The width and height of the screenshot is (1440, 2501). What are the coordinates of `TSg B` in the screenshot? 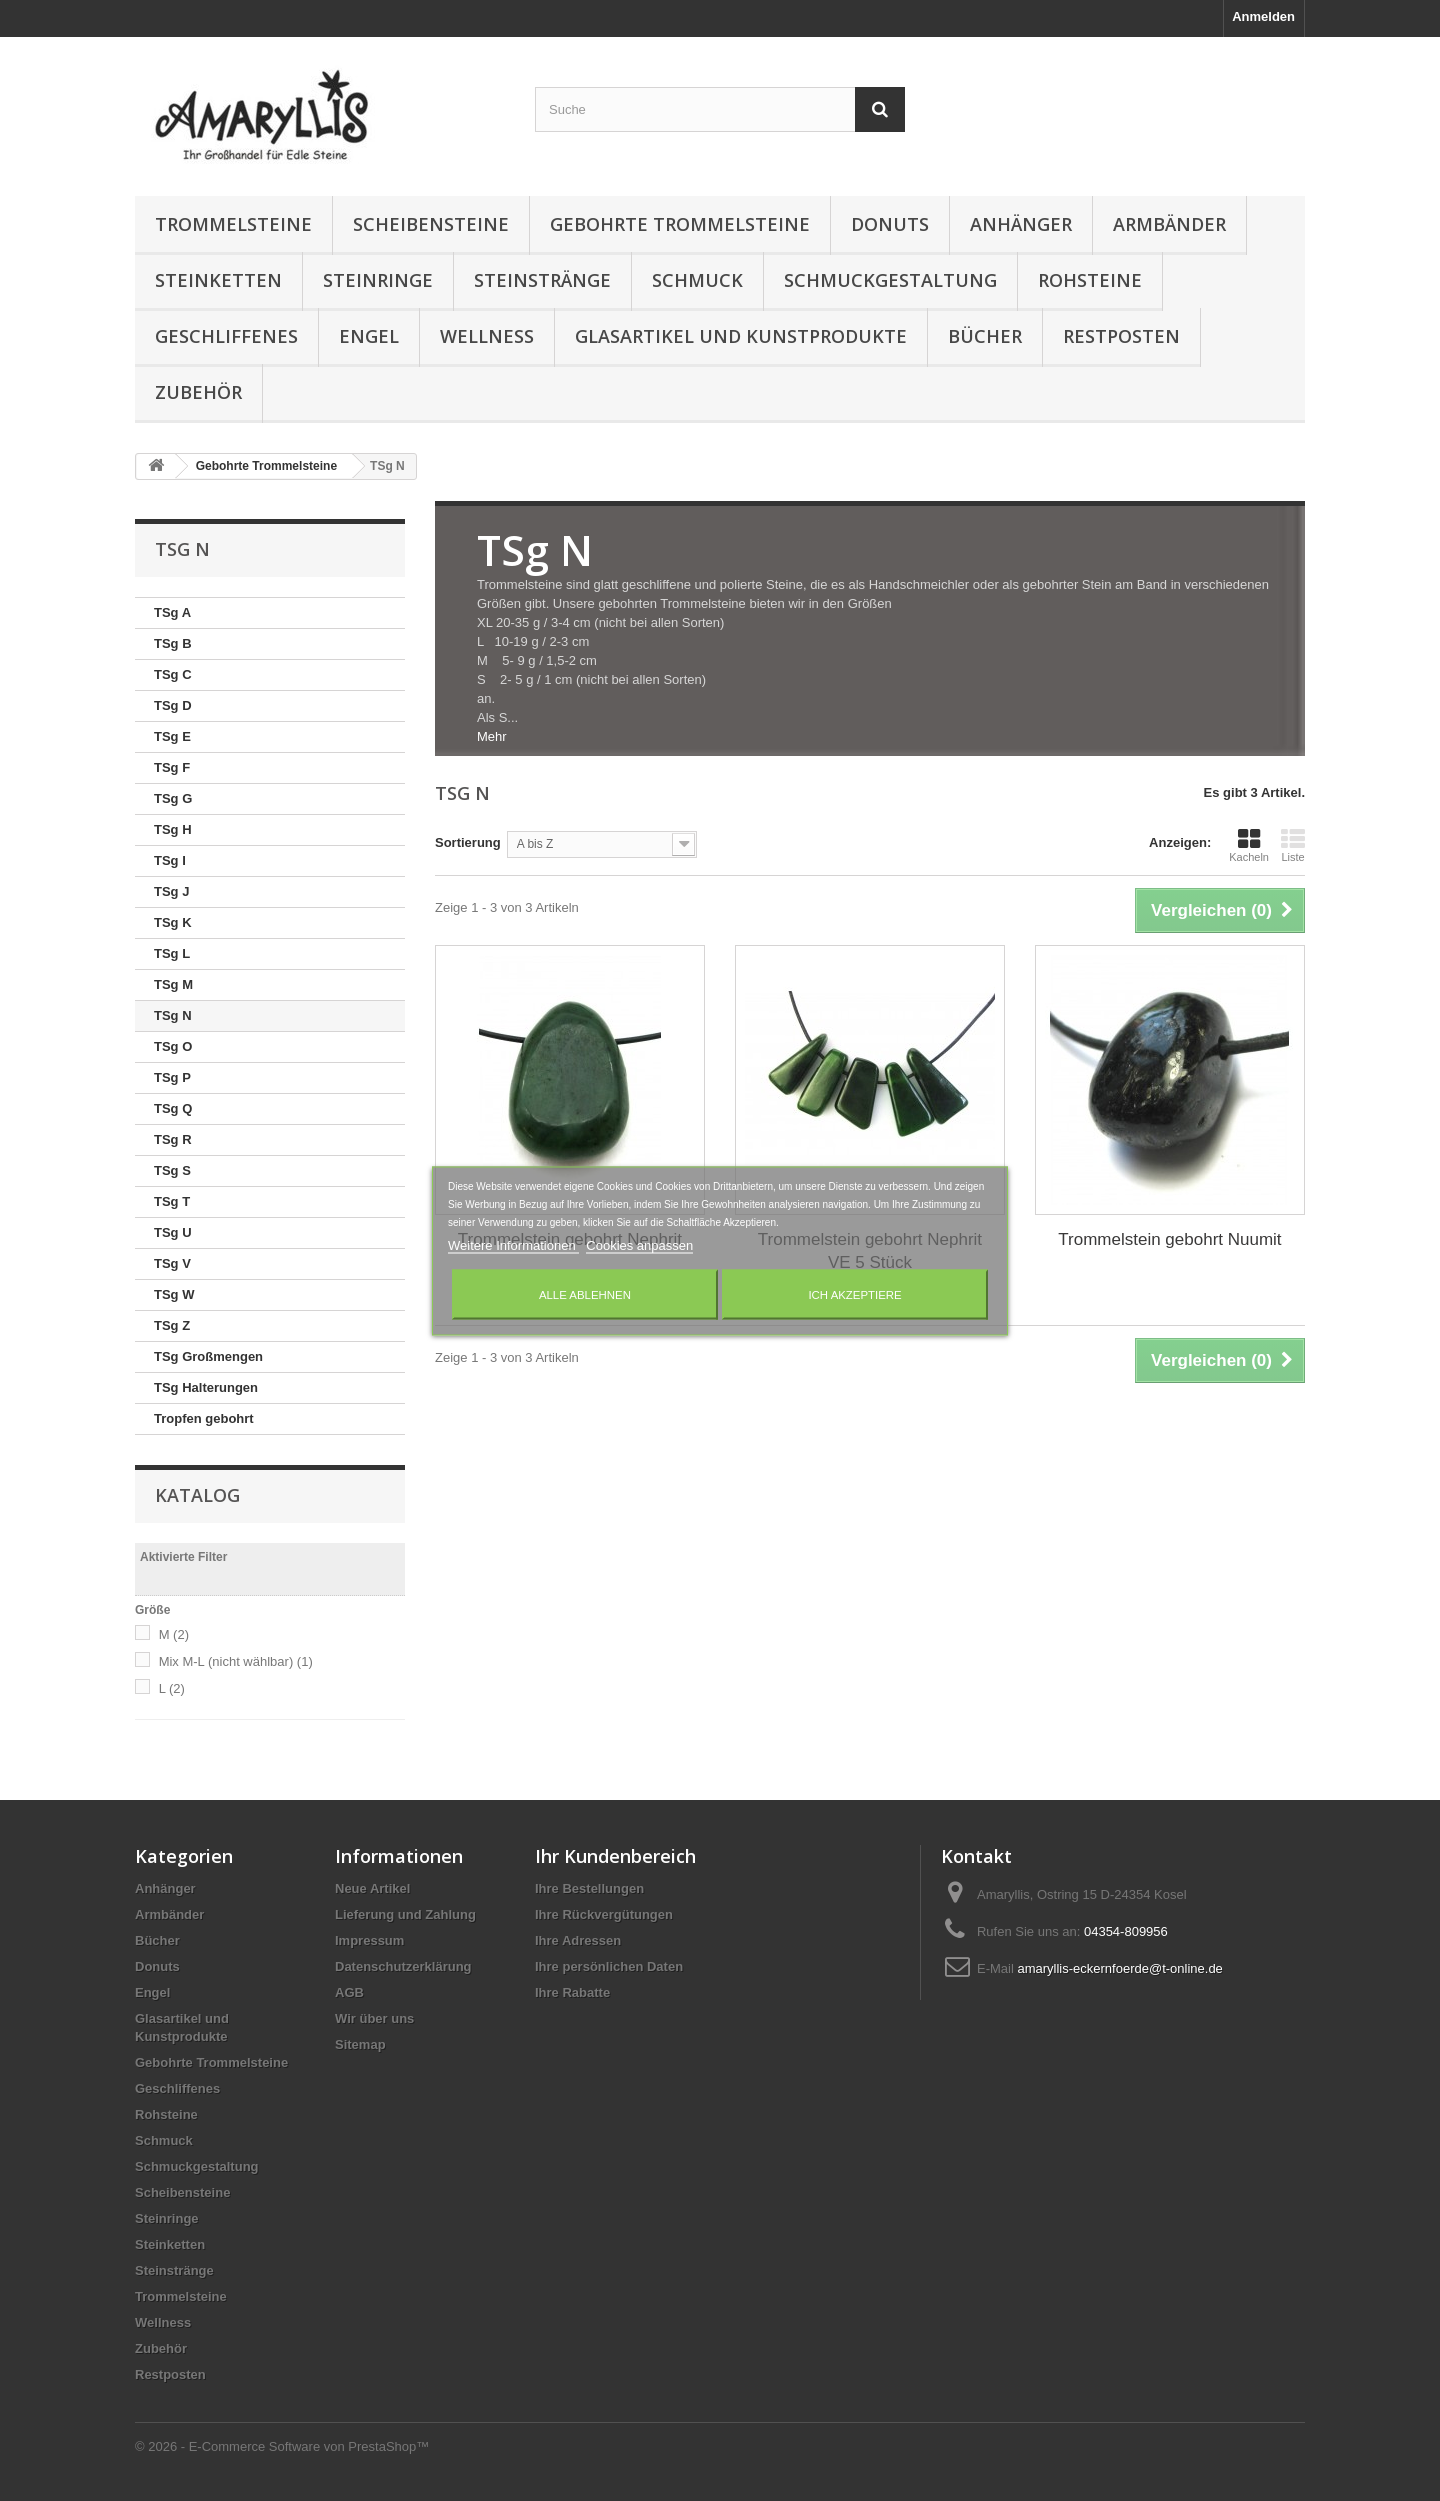 It's located at (173, 643).